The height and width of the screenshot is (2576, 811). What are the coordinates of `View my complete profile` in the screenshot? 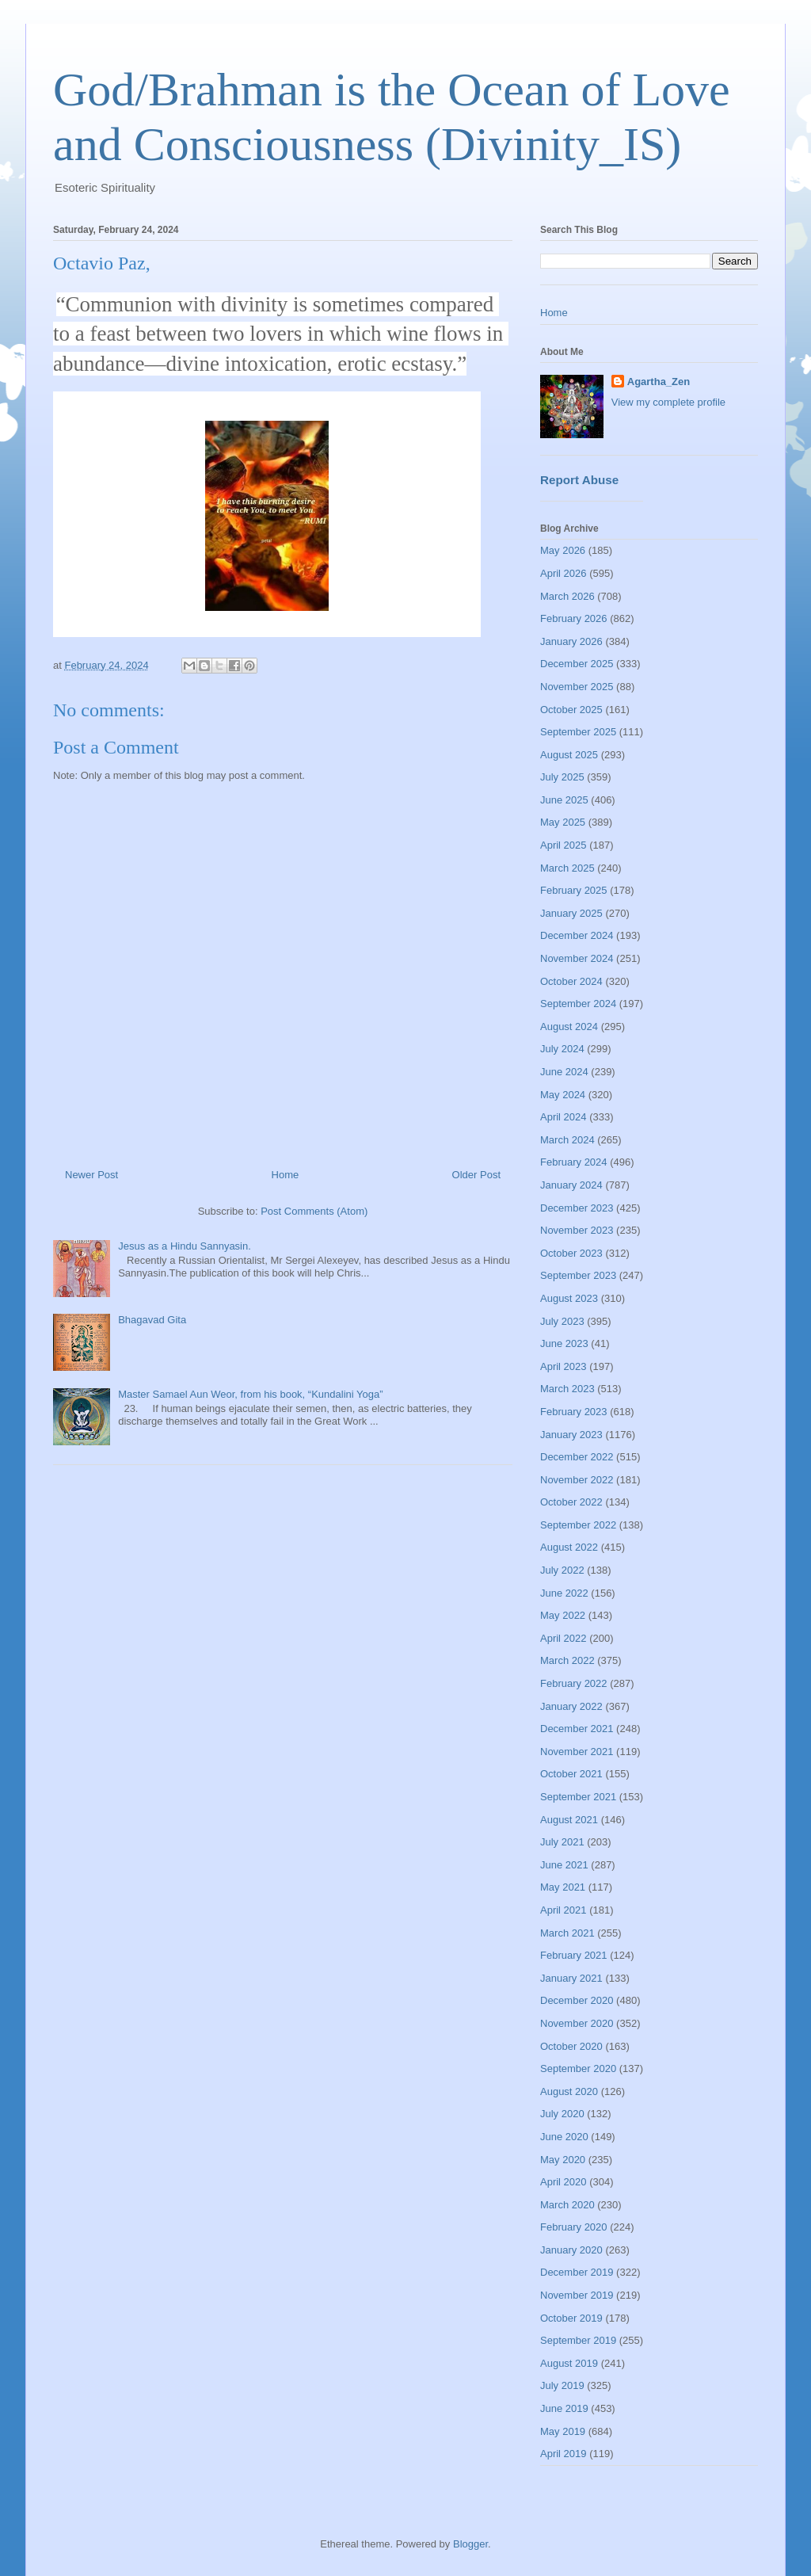 It's located at (668, 402).